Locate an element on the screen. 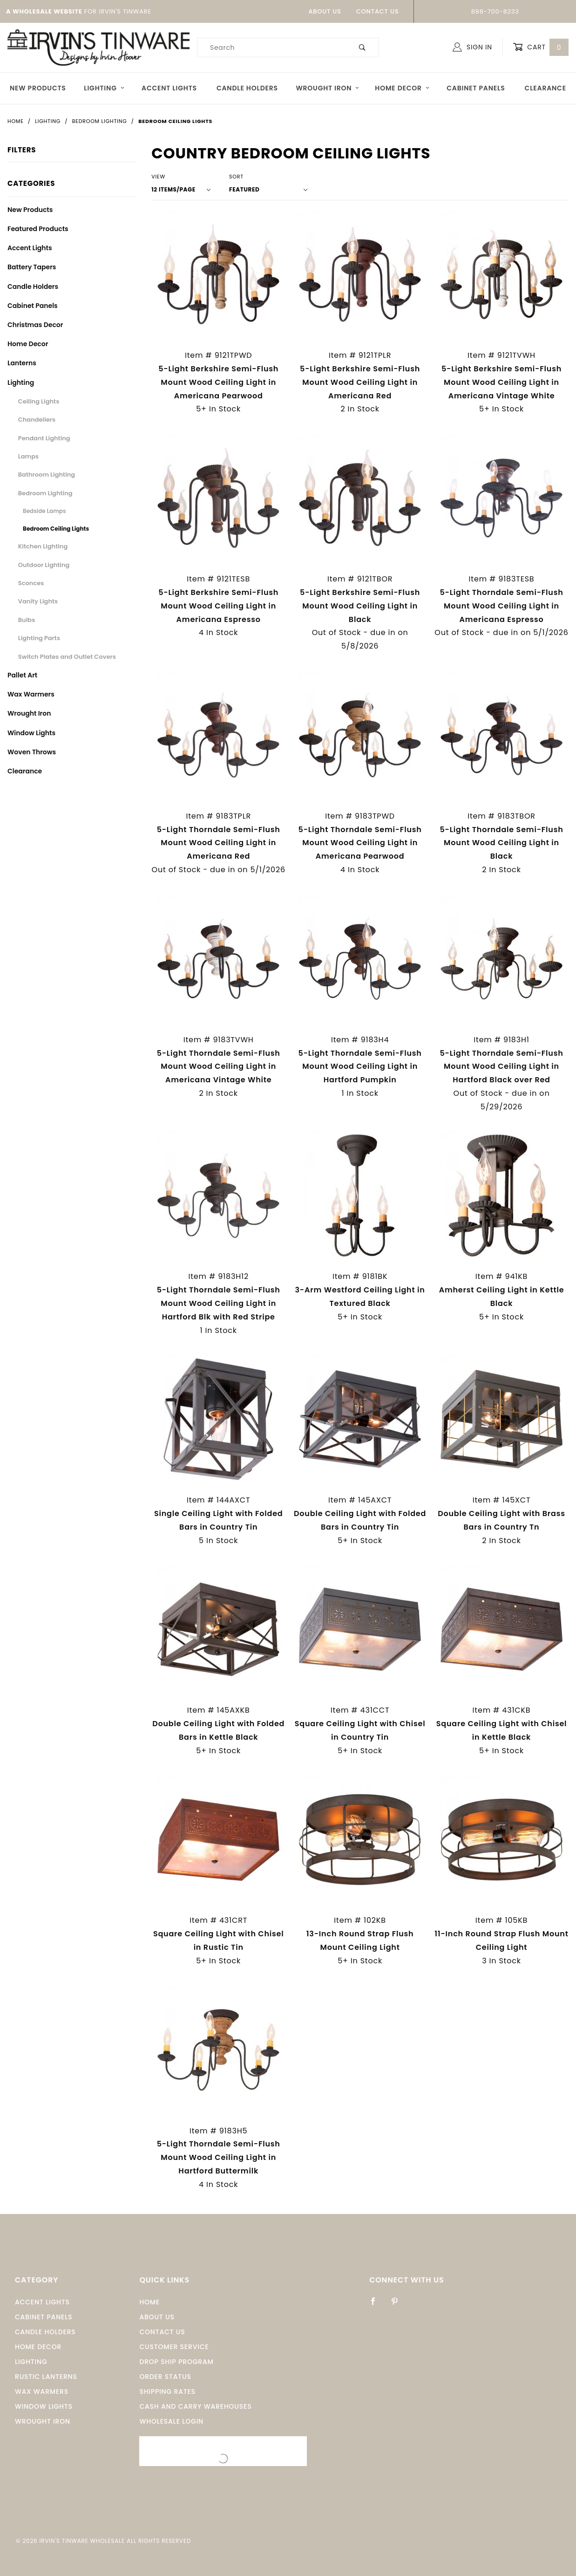 The height and width of the screenshot is (2576, 576). Switch Plates and Outlet Covers is located at coordinates (67, 656).